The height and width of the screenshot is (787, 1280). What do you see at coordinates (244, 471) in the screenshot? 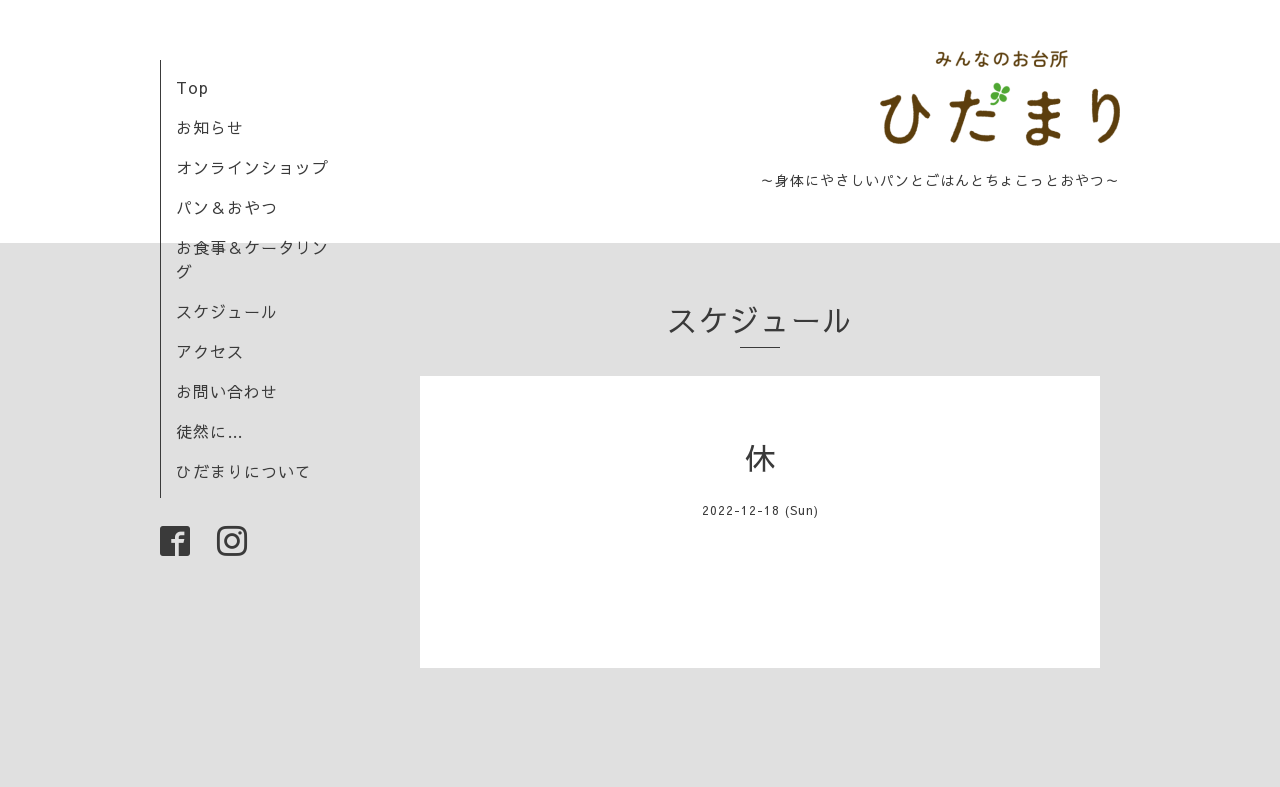
I see `ひだまりについて` at bounding box center [244, 471].